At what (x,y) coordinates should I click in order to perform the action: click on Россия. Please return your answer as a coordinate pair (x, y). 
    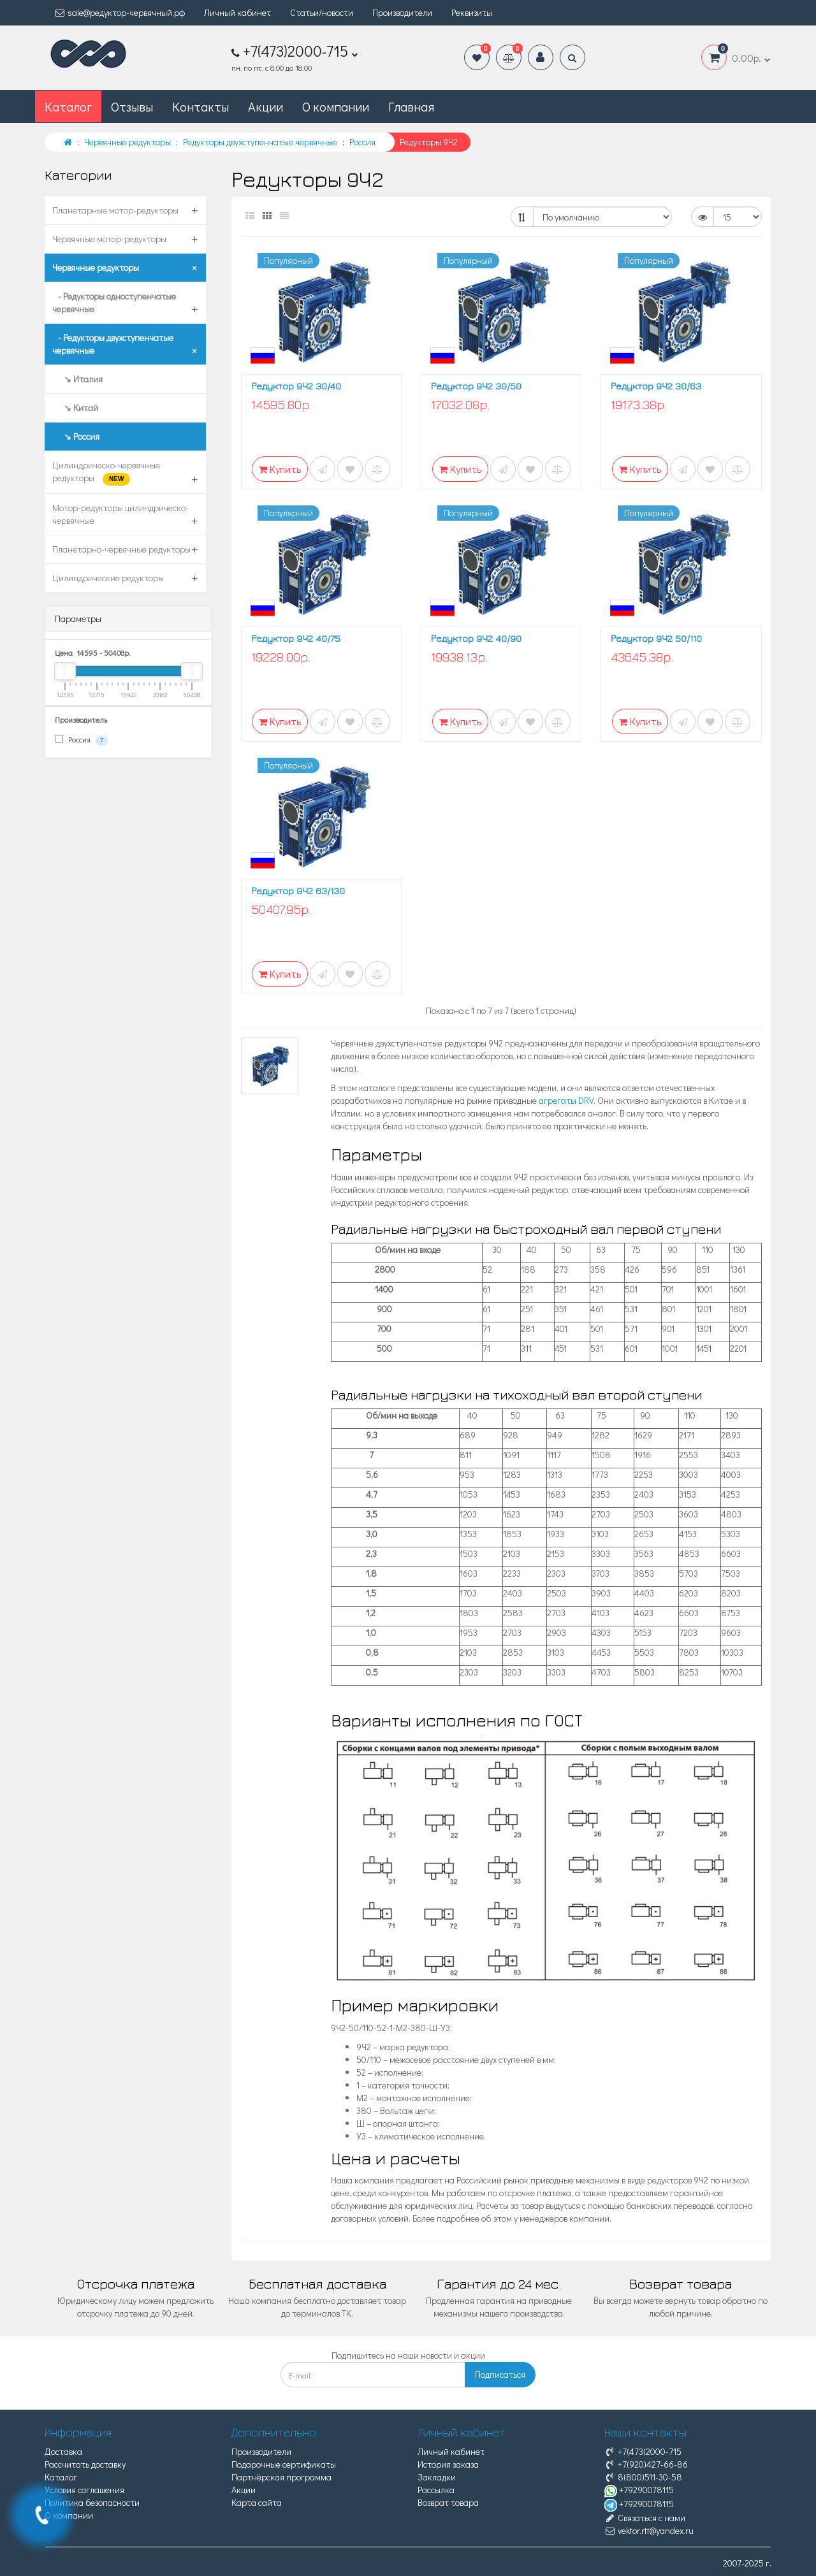
    Looking at the image, I should click on (81, 740).